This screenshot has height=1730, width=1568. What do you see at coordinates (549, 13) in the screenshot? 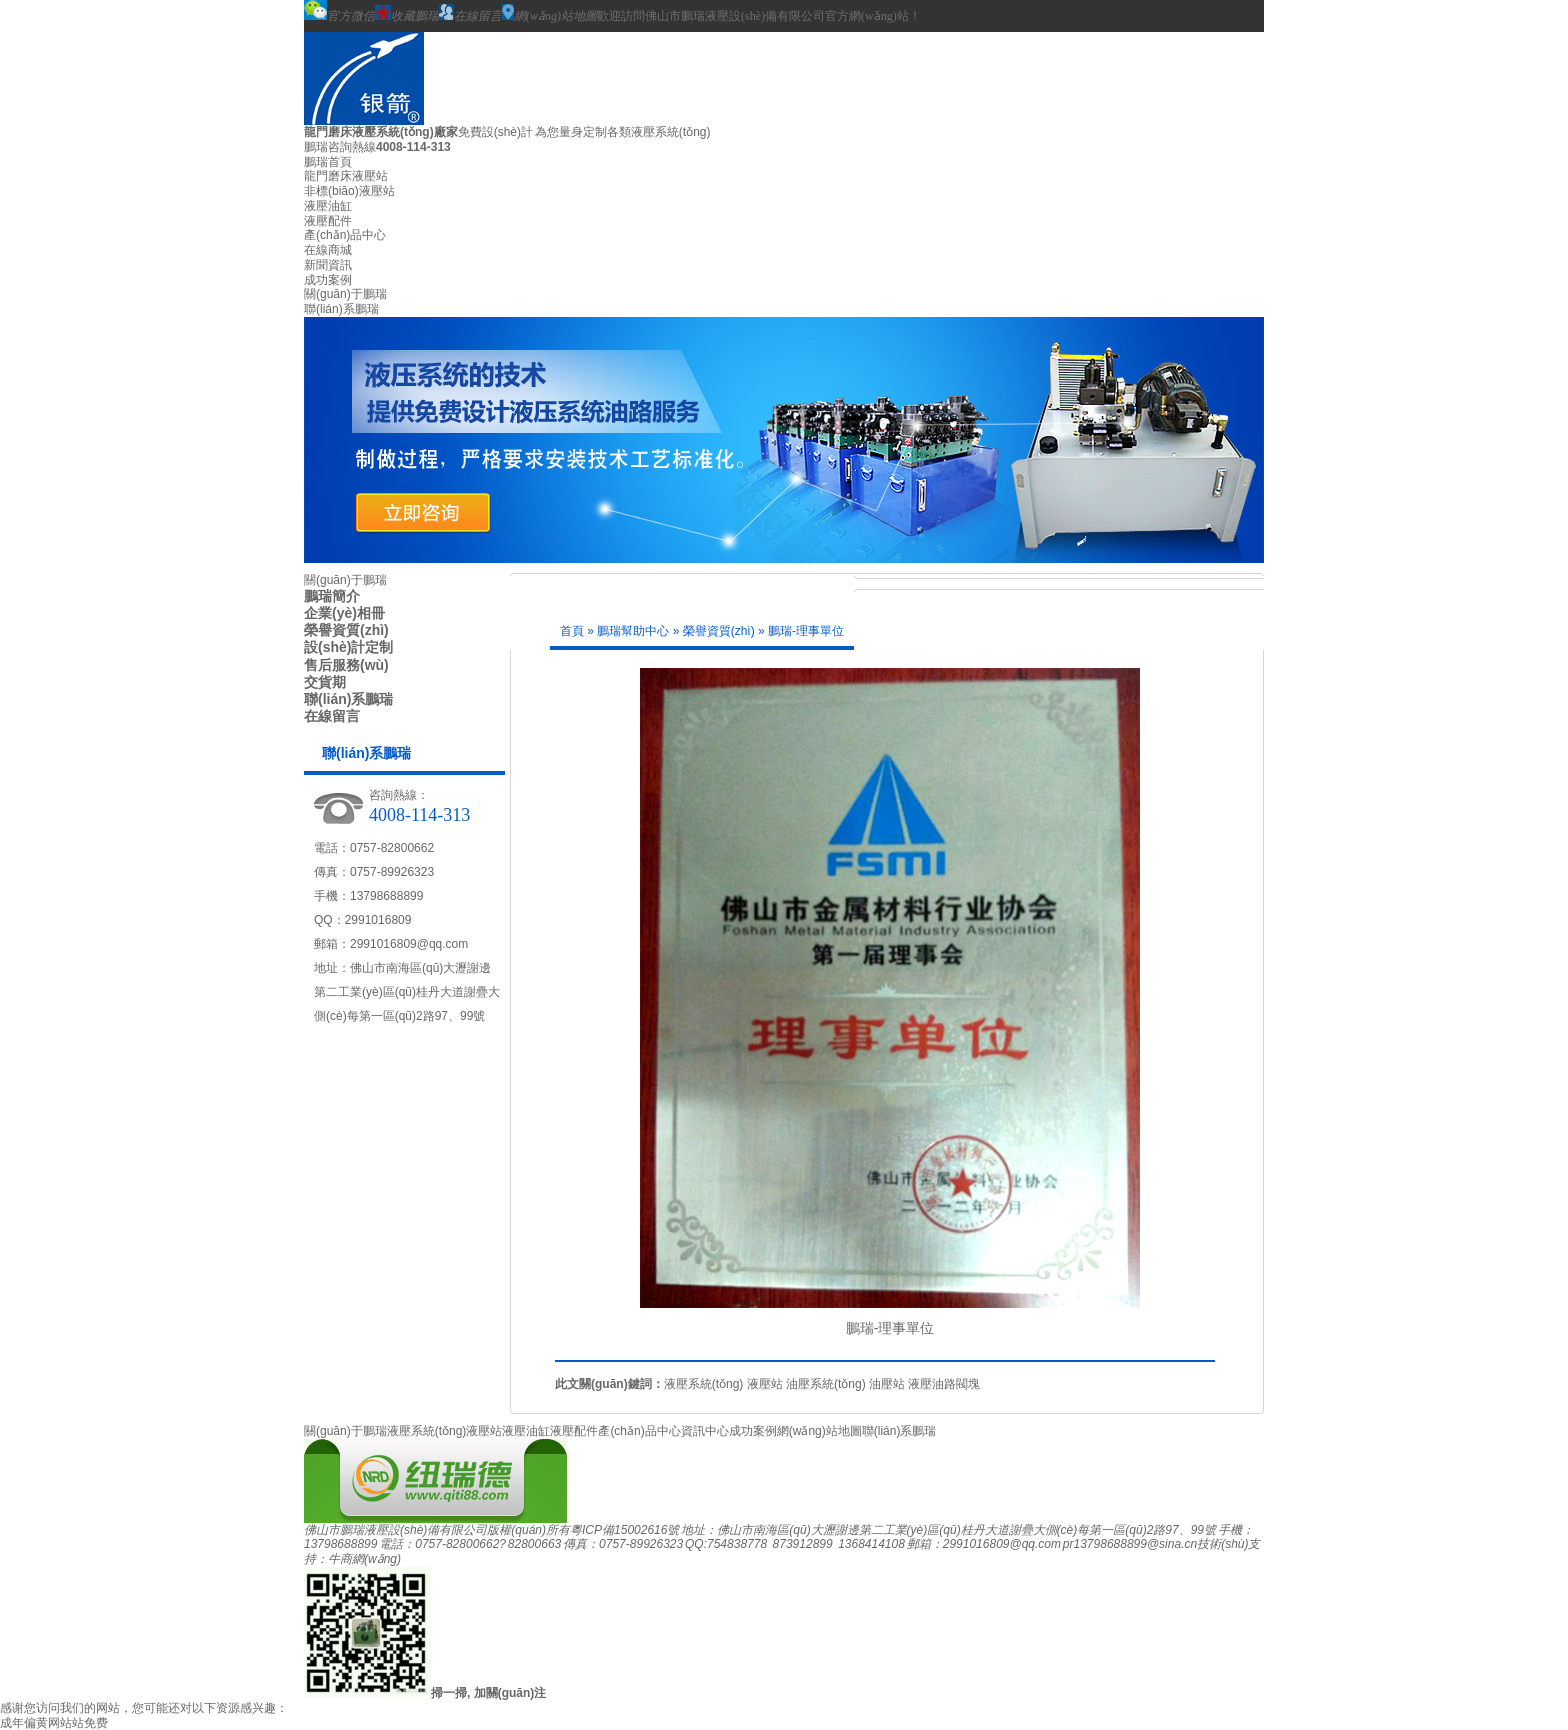
I see `網(wǎng)站地圖` at bounding box center [549, 13].